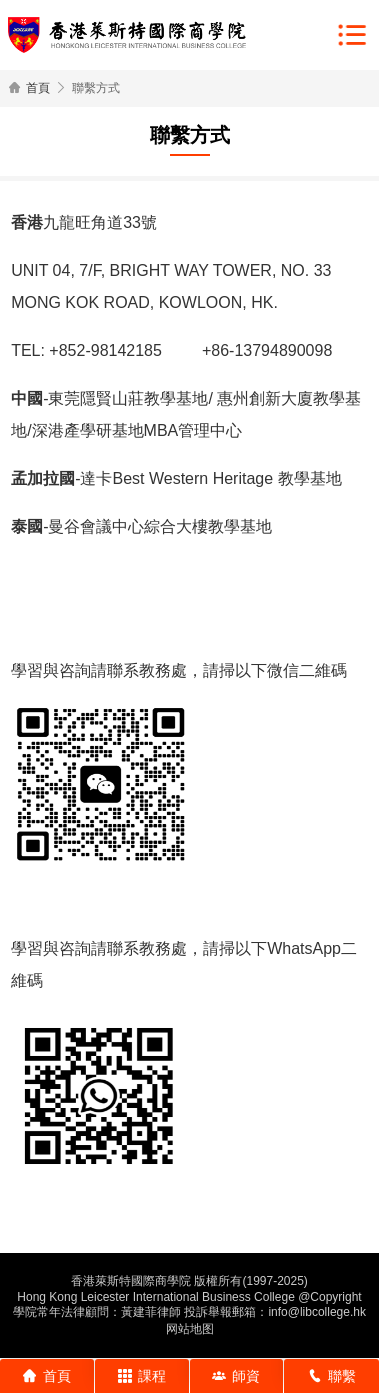 Image resolution: width=379 pixels, height=1393 pixels. What do you see at coordinates (236, 1376) in the screenshot?
I see `師資` at bounding box center [236, 1376].